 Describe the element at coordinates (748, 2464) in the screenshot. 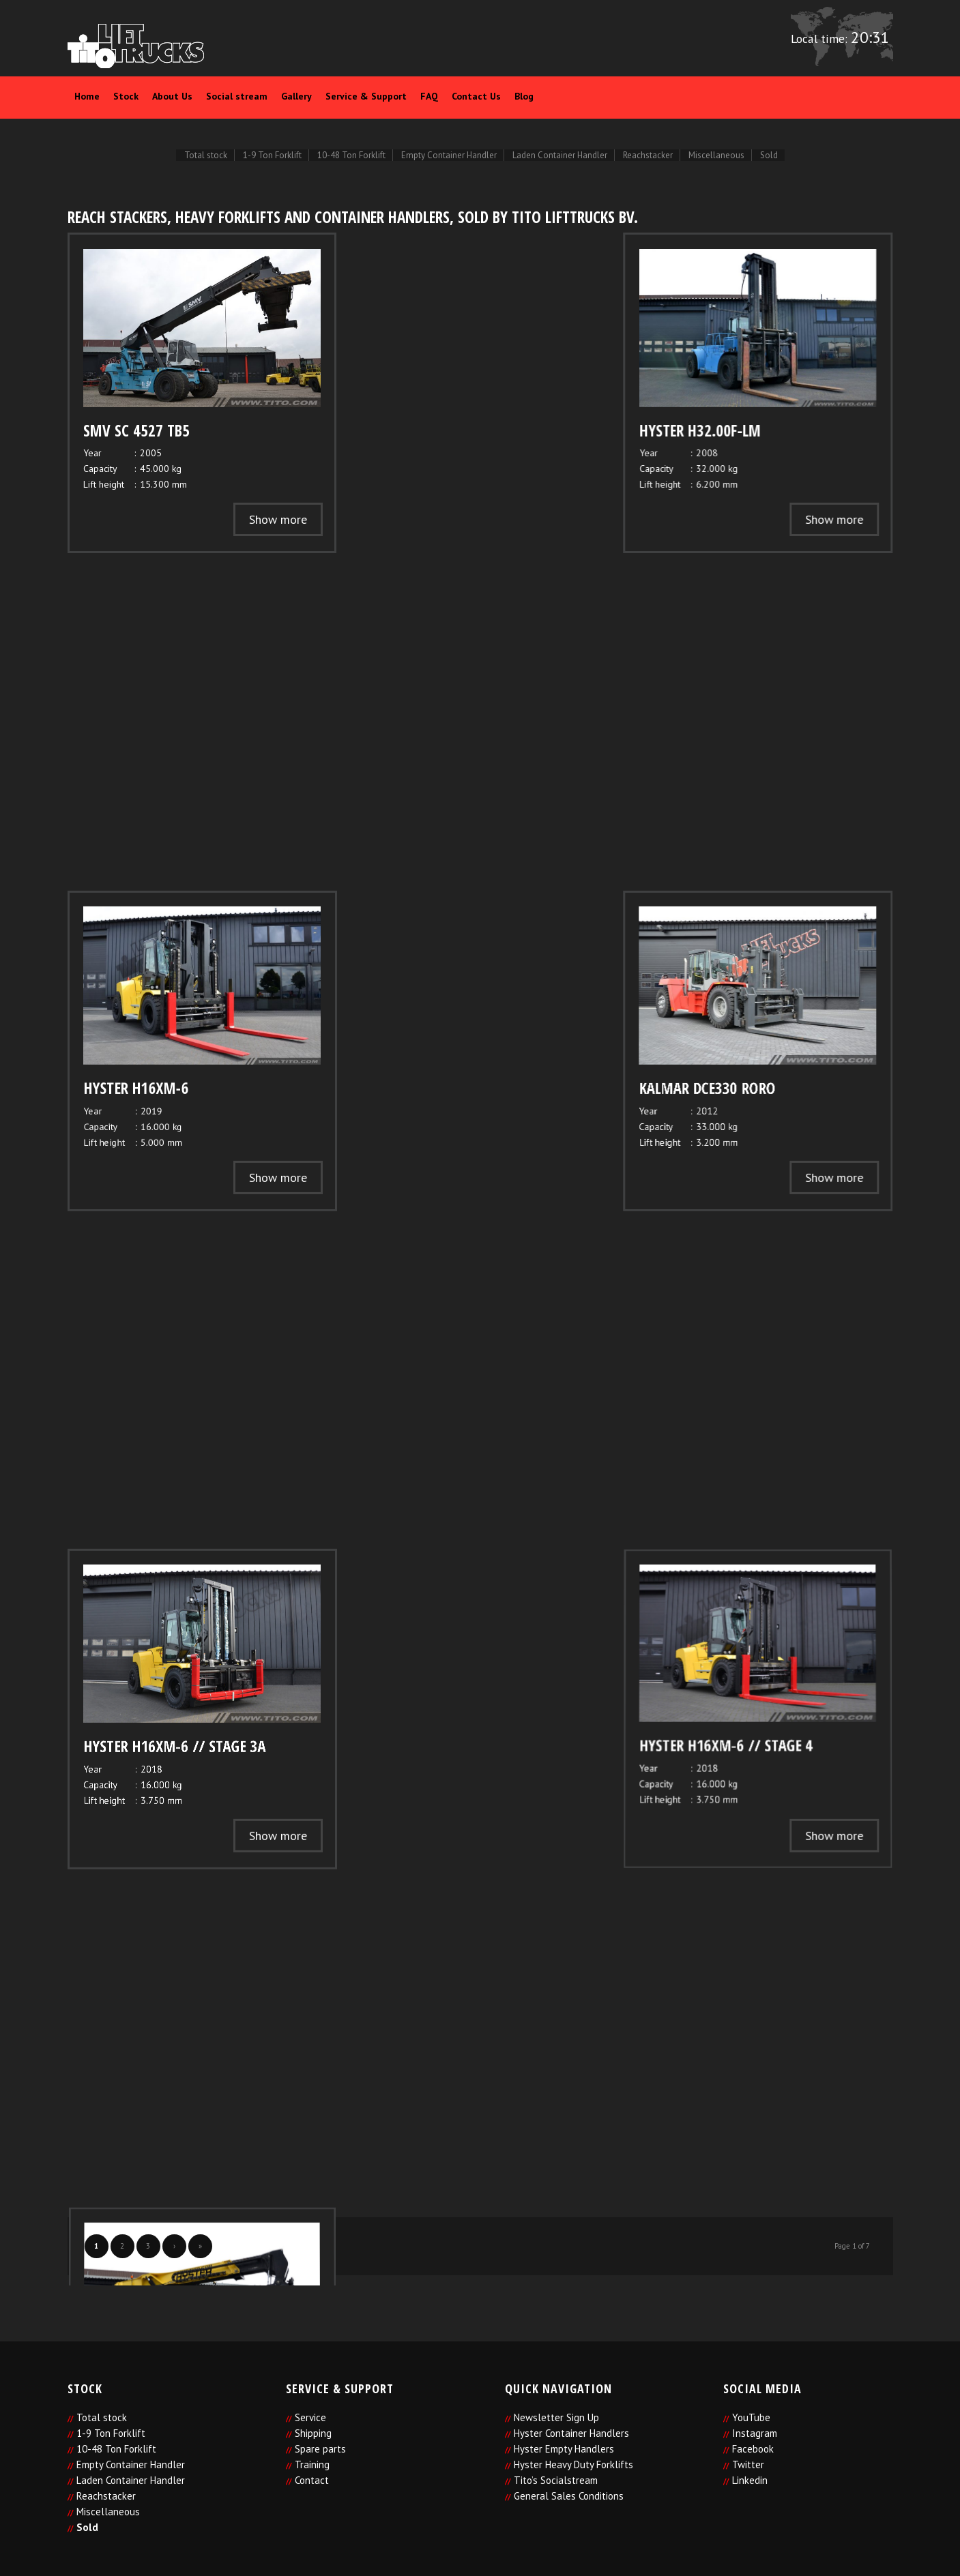

I see `Twitter` at that location.